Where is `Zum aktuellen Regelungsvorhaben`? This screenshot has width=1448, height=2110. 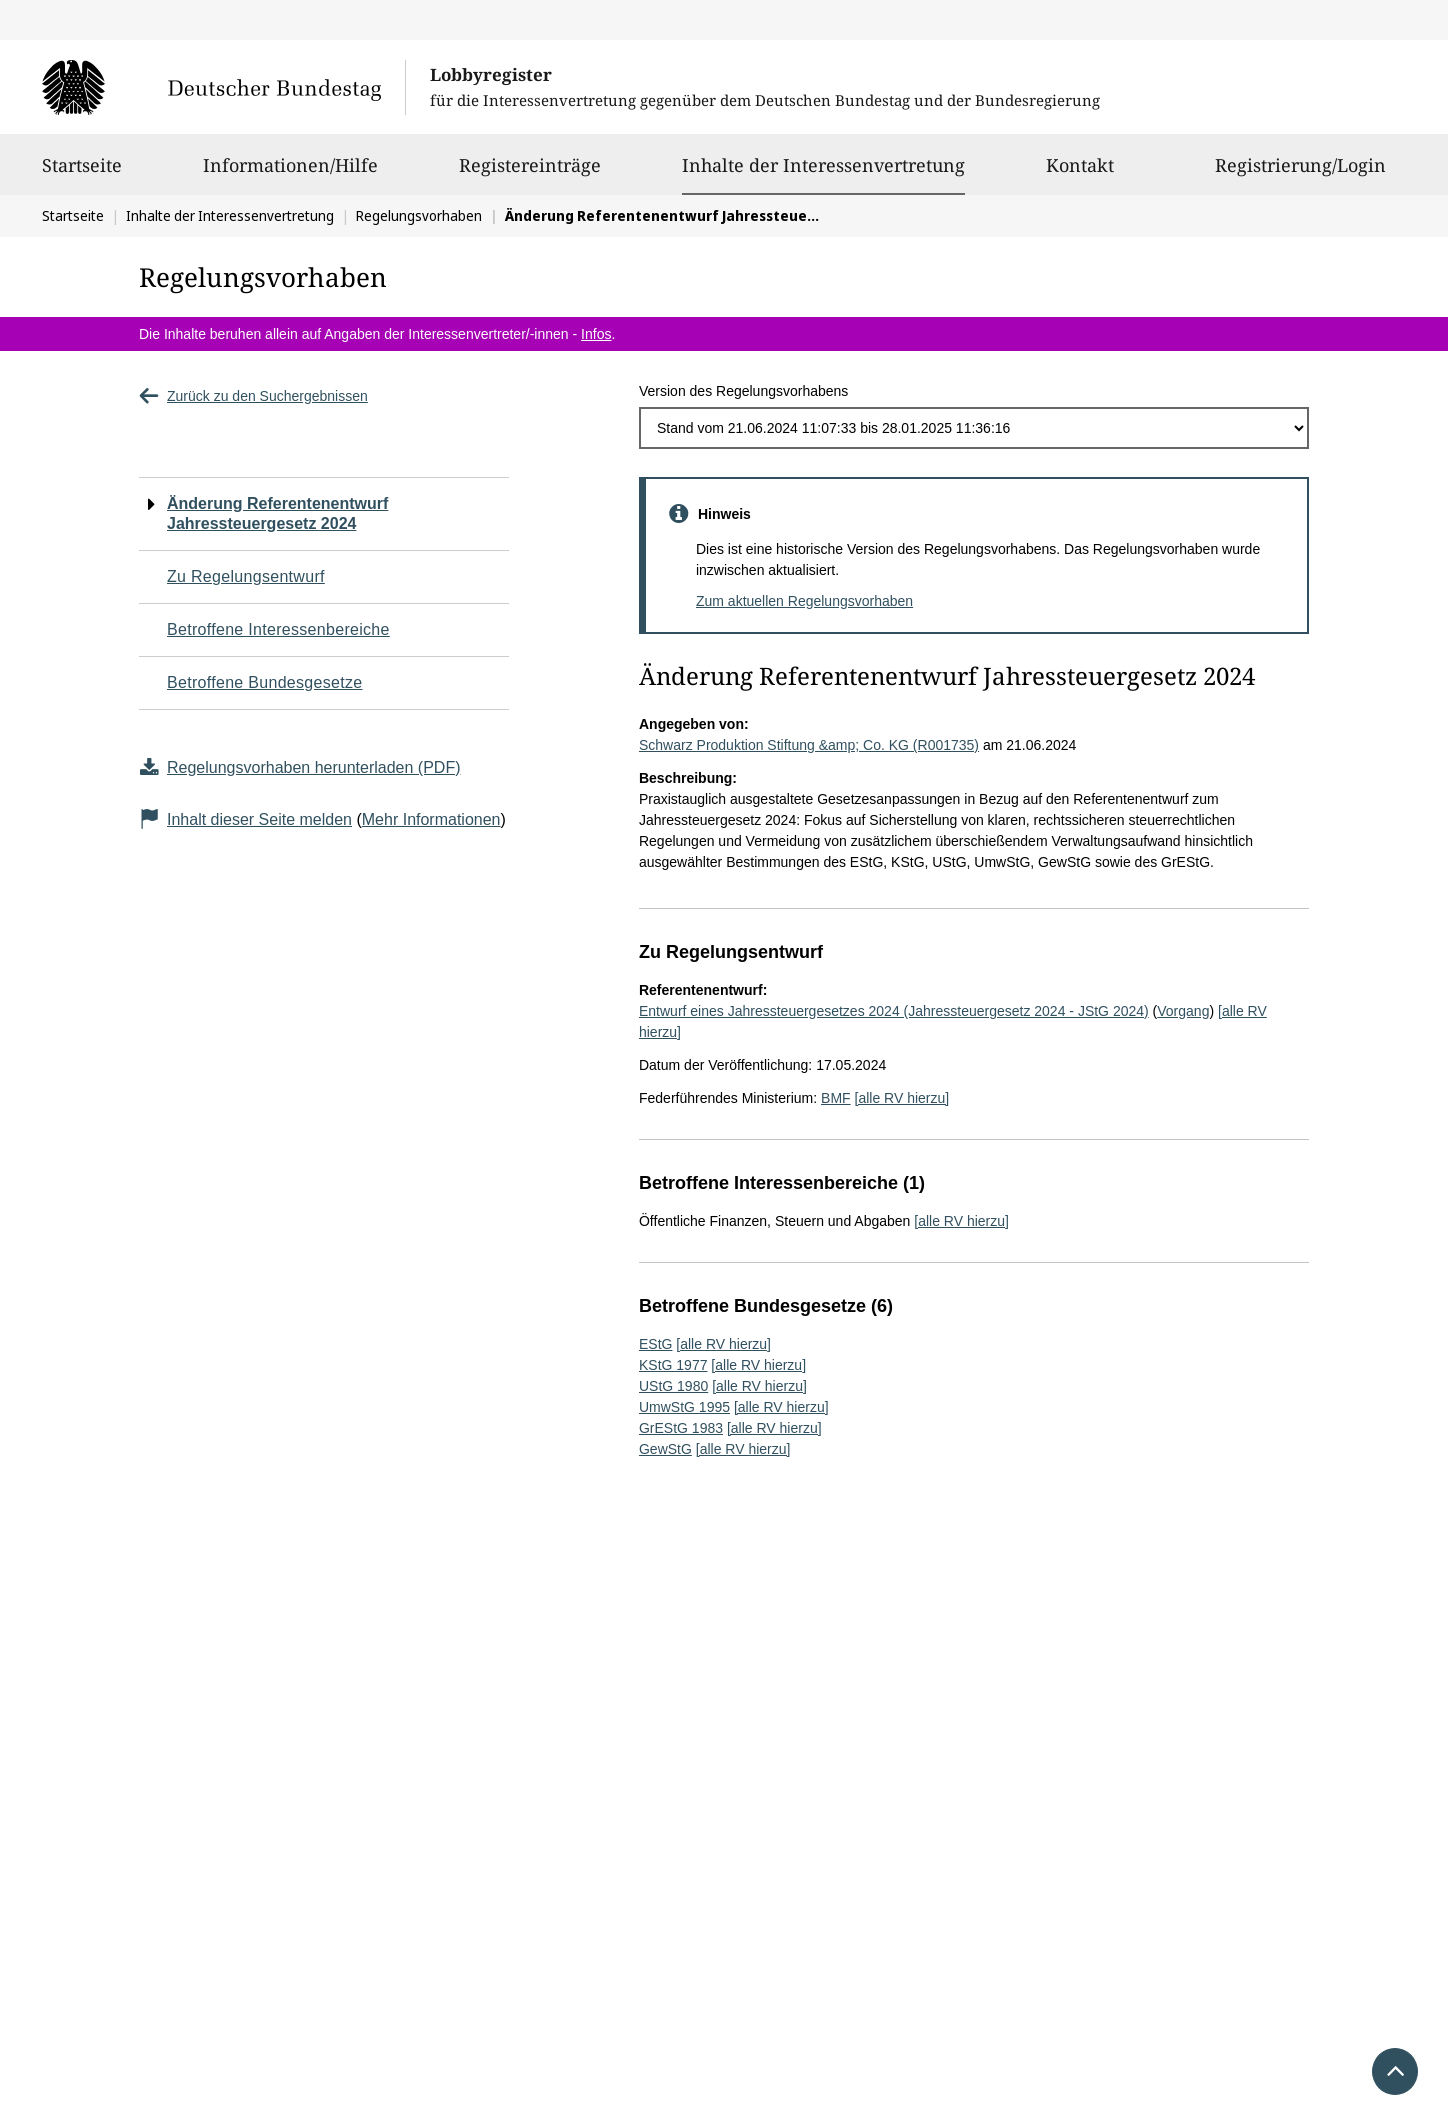
Zum aktuellen Regelungsvorhaben is located at coordinates (804, 601).